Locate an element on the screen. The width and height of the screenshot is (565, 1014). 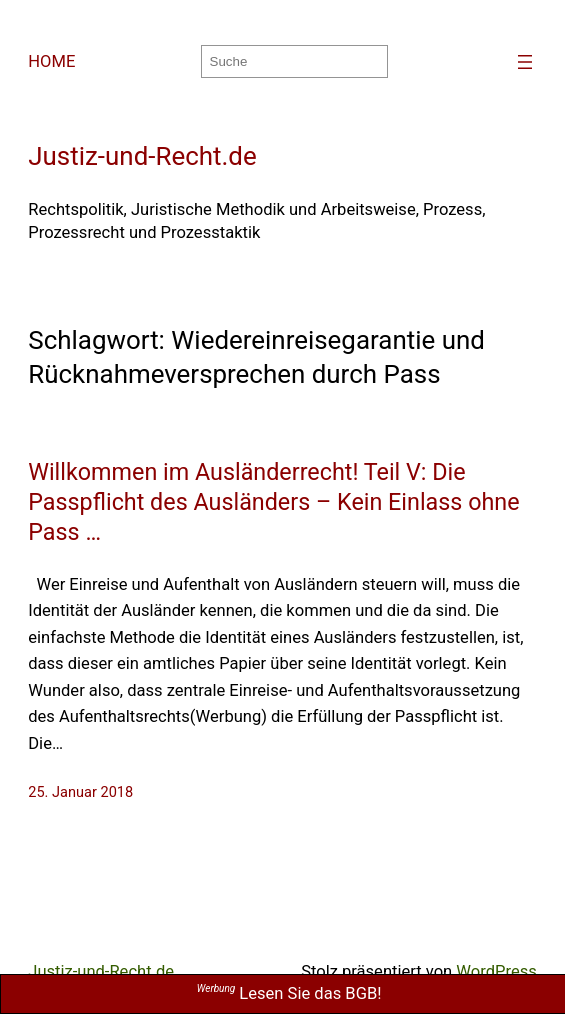
[Menü öffnen] is located at coordinates (525, 62).